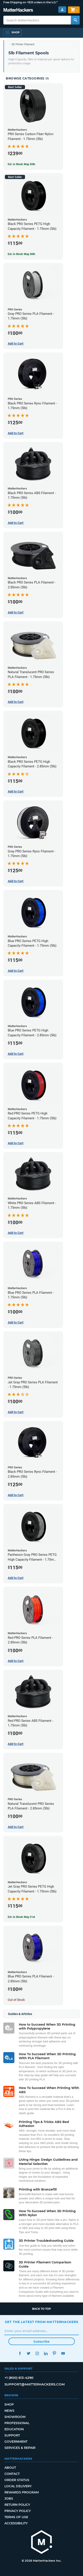  What do you see at coordinates (17, 2511) in the screenshot?
I see `Privacy Policy` at bounding box center [17, 2511].